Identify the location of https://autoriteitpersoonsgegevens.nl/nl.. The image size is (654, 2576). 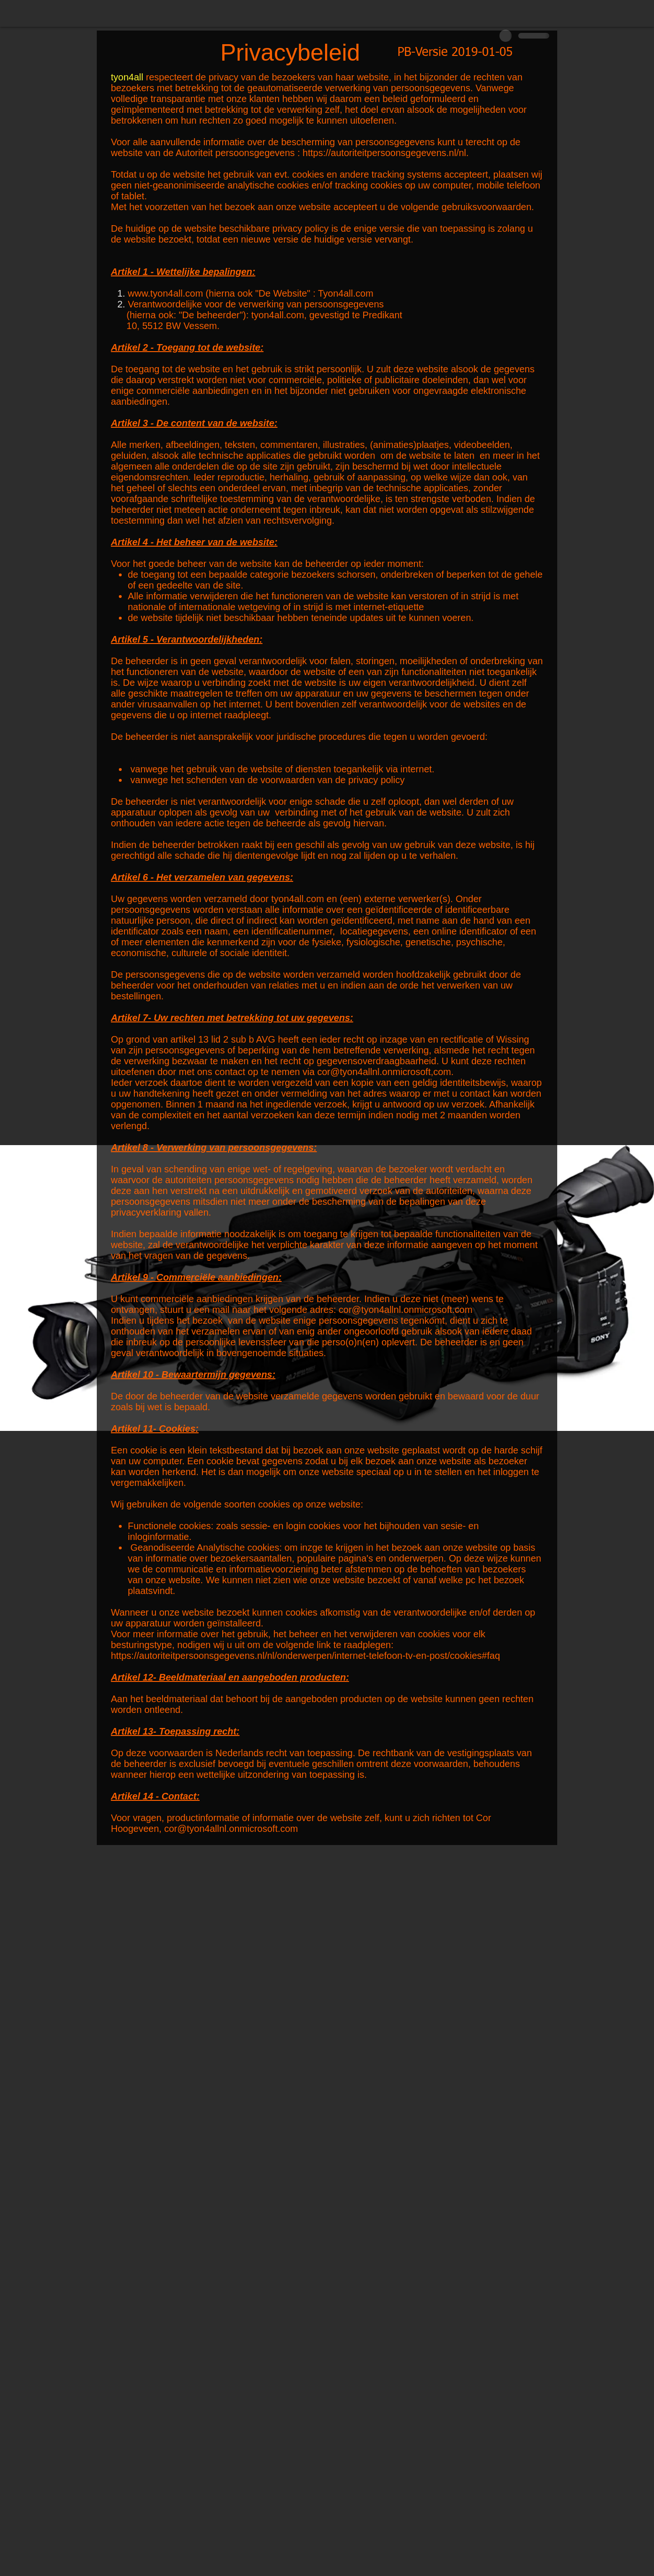
(386, 153).